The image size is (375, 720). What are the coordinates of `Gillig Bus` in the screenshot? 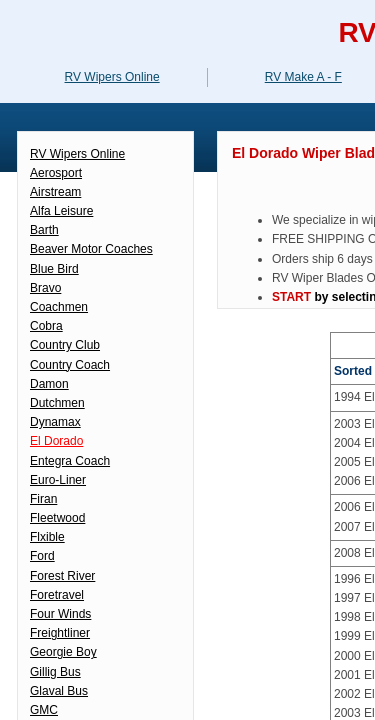 It's located at (55, 672).